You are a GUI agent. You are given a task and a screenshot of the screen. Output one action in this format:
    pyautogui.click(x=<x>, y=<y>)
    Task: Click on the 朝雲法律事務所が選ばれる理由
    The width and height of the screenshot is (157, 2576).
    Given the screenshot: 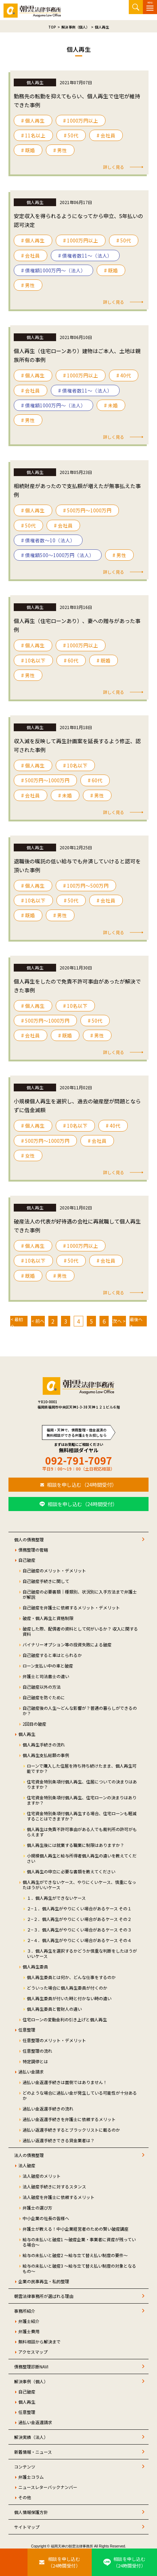 What is the action you would take?
    pyautogui.click(x=43, y=2296)
    